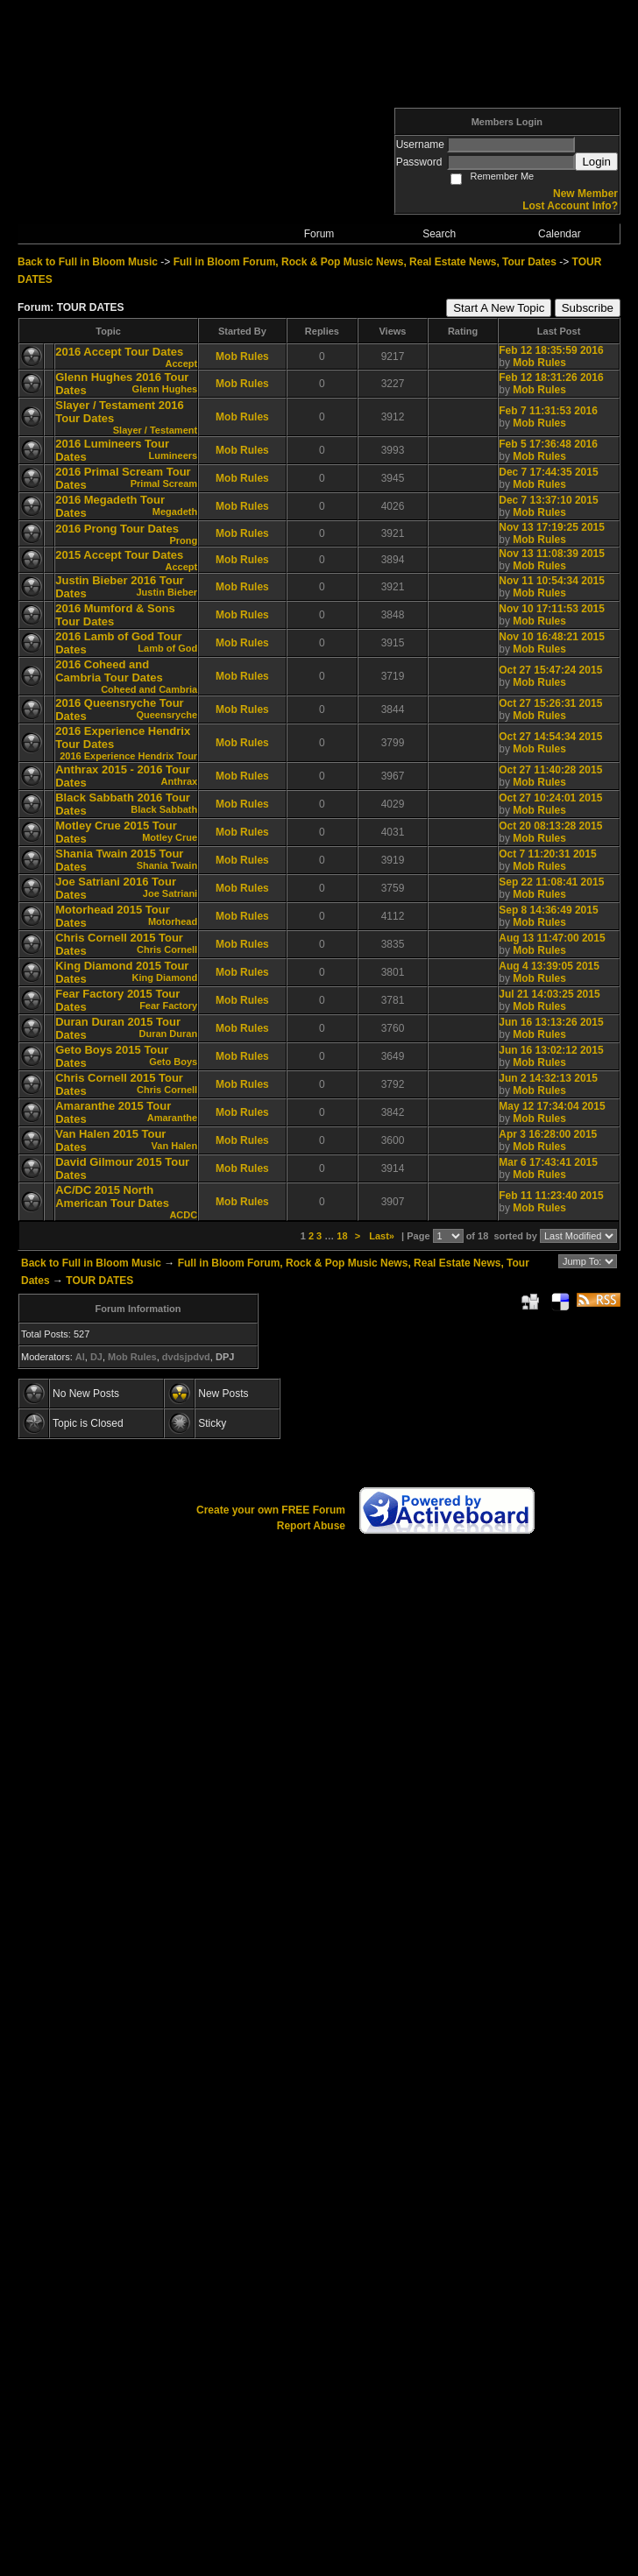 The image size is (638, 2576). Describe the element at coordinates (587, 307) in the screenshot. I see `Subscribe` at that location.